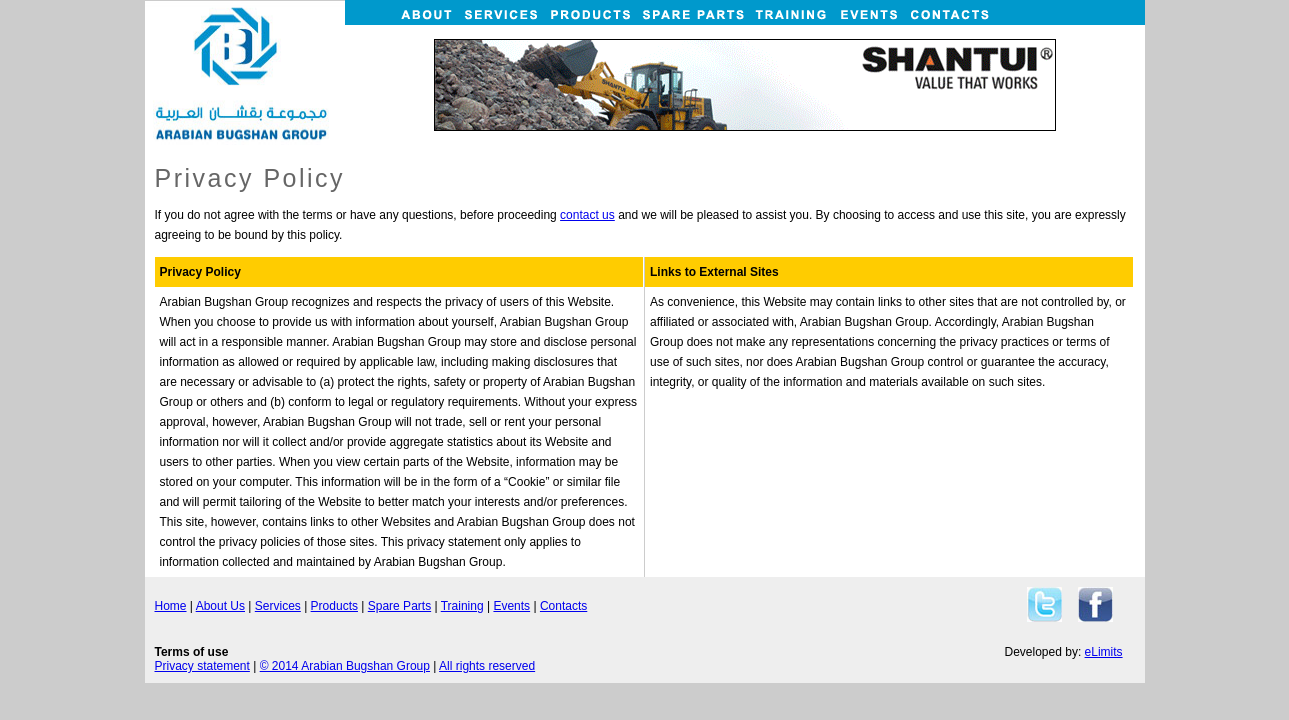  What do you see at coordinates (278, 606) in the screenshot?
I see `Services` at bounding box center [278, 606].